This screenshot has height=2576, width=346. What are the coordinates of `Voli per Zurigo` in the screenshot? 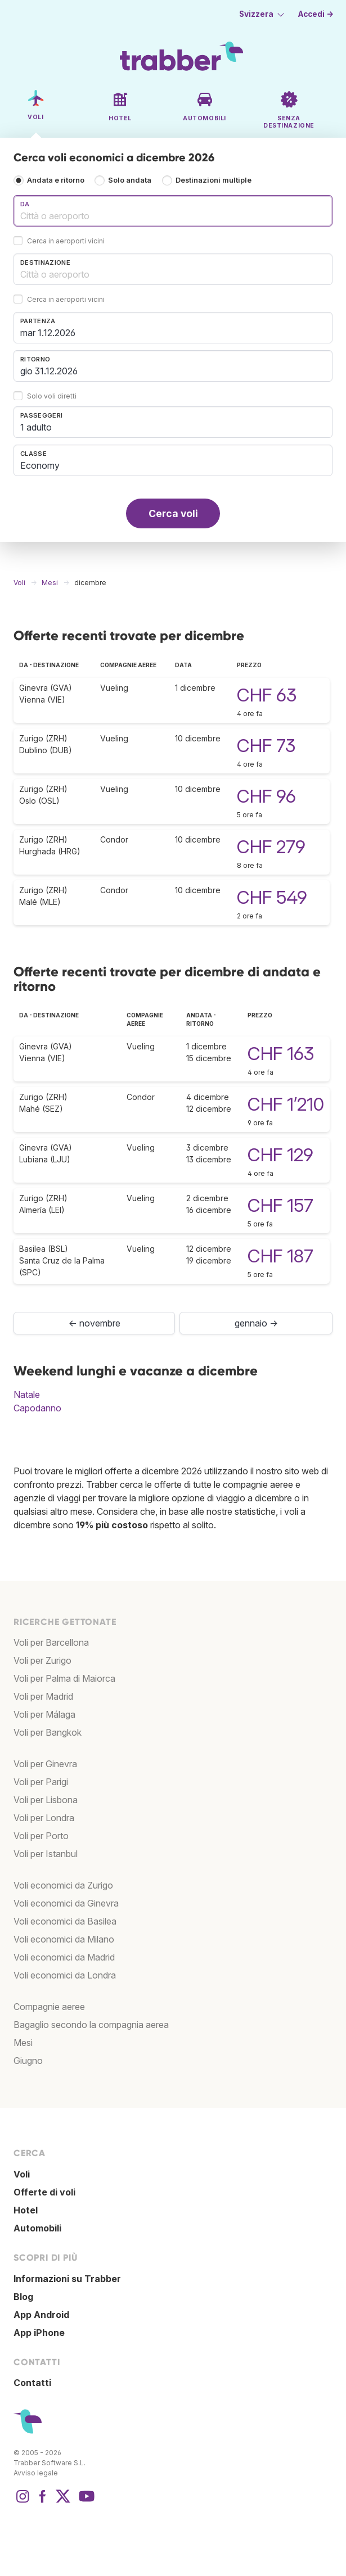 It's located at (42, 1660).